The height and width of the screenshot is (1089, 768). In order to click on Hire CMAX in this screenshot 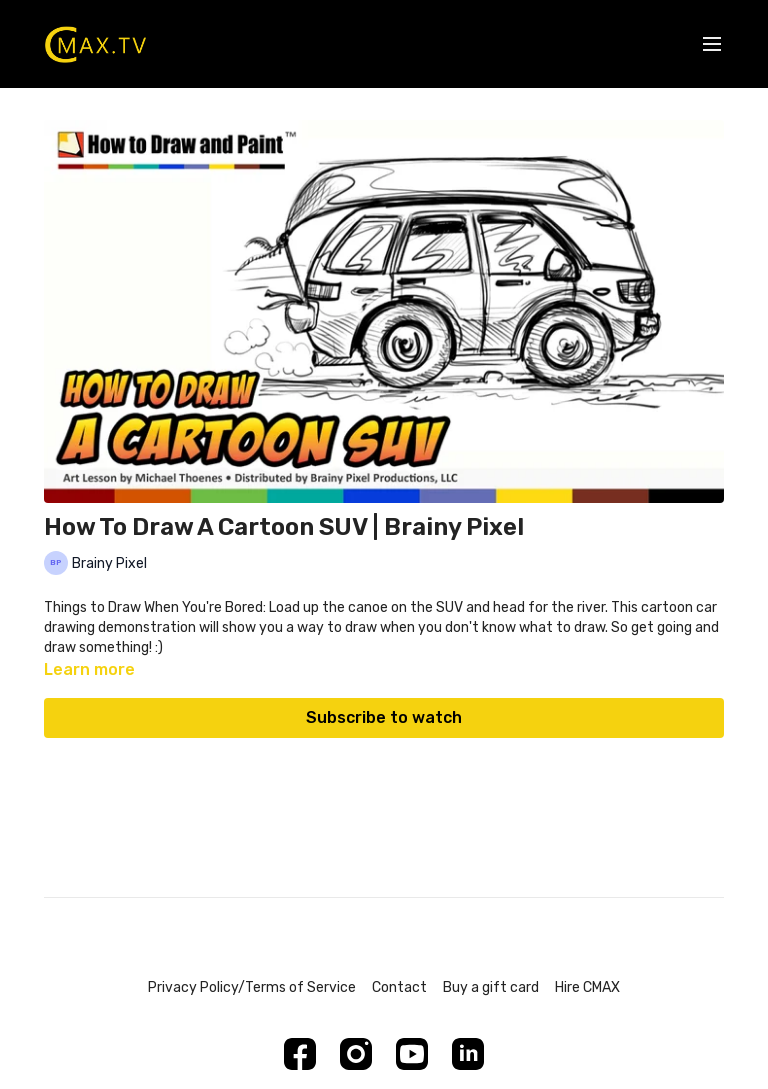, I will do `click(587, 987)`.